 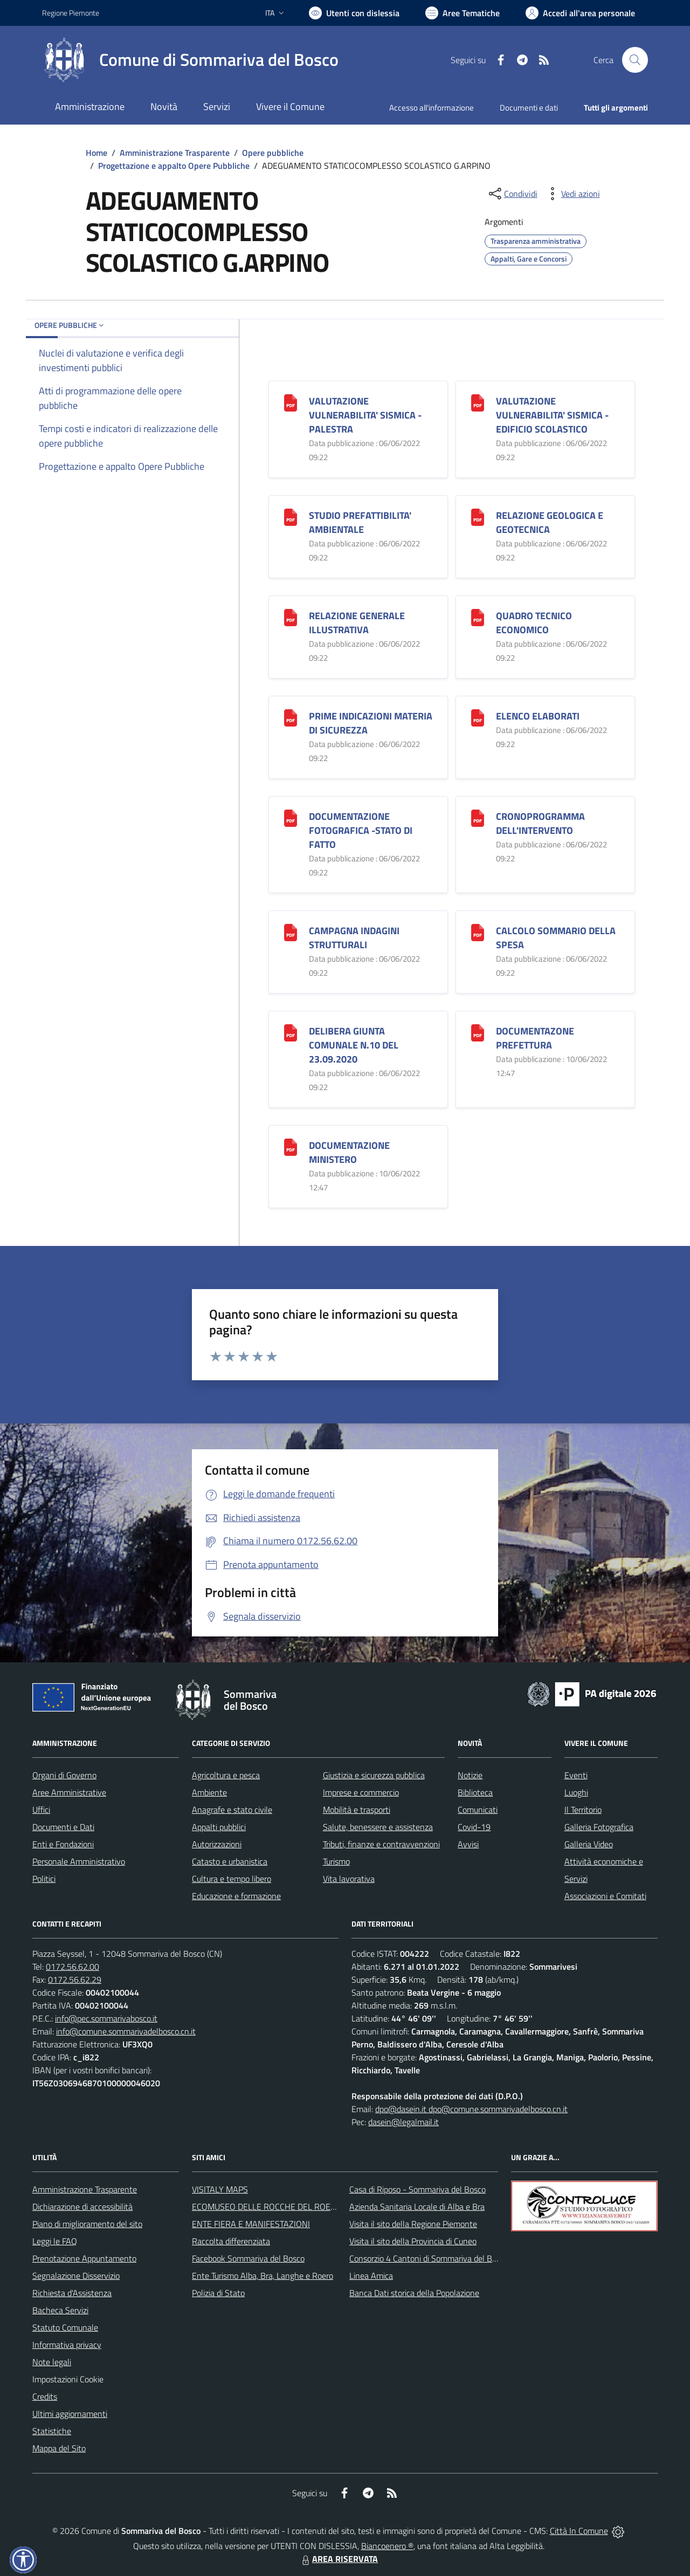 What do you see at coordinates (537, 716) in the screenshot?
I see `ELENCO ELABORATI` at bounding box center [537, 716].